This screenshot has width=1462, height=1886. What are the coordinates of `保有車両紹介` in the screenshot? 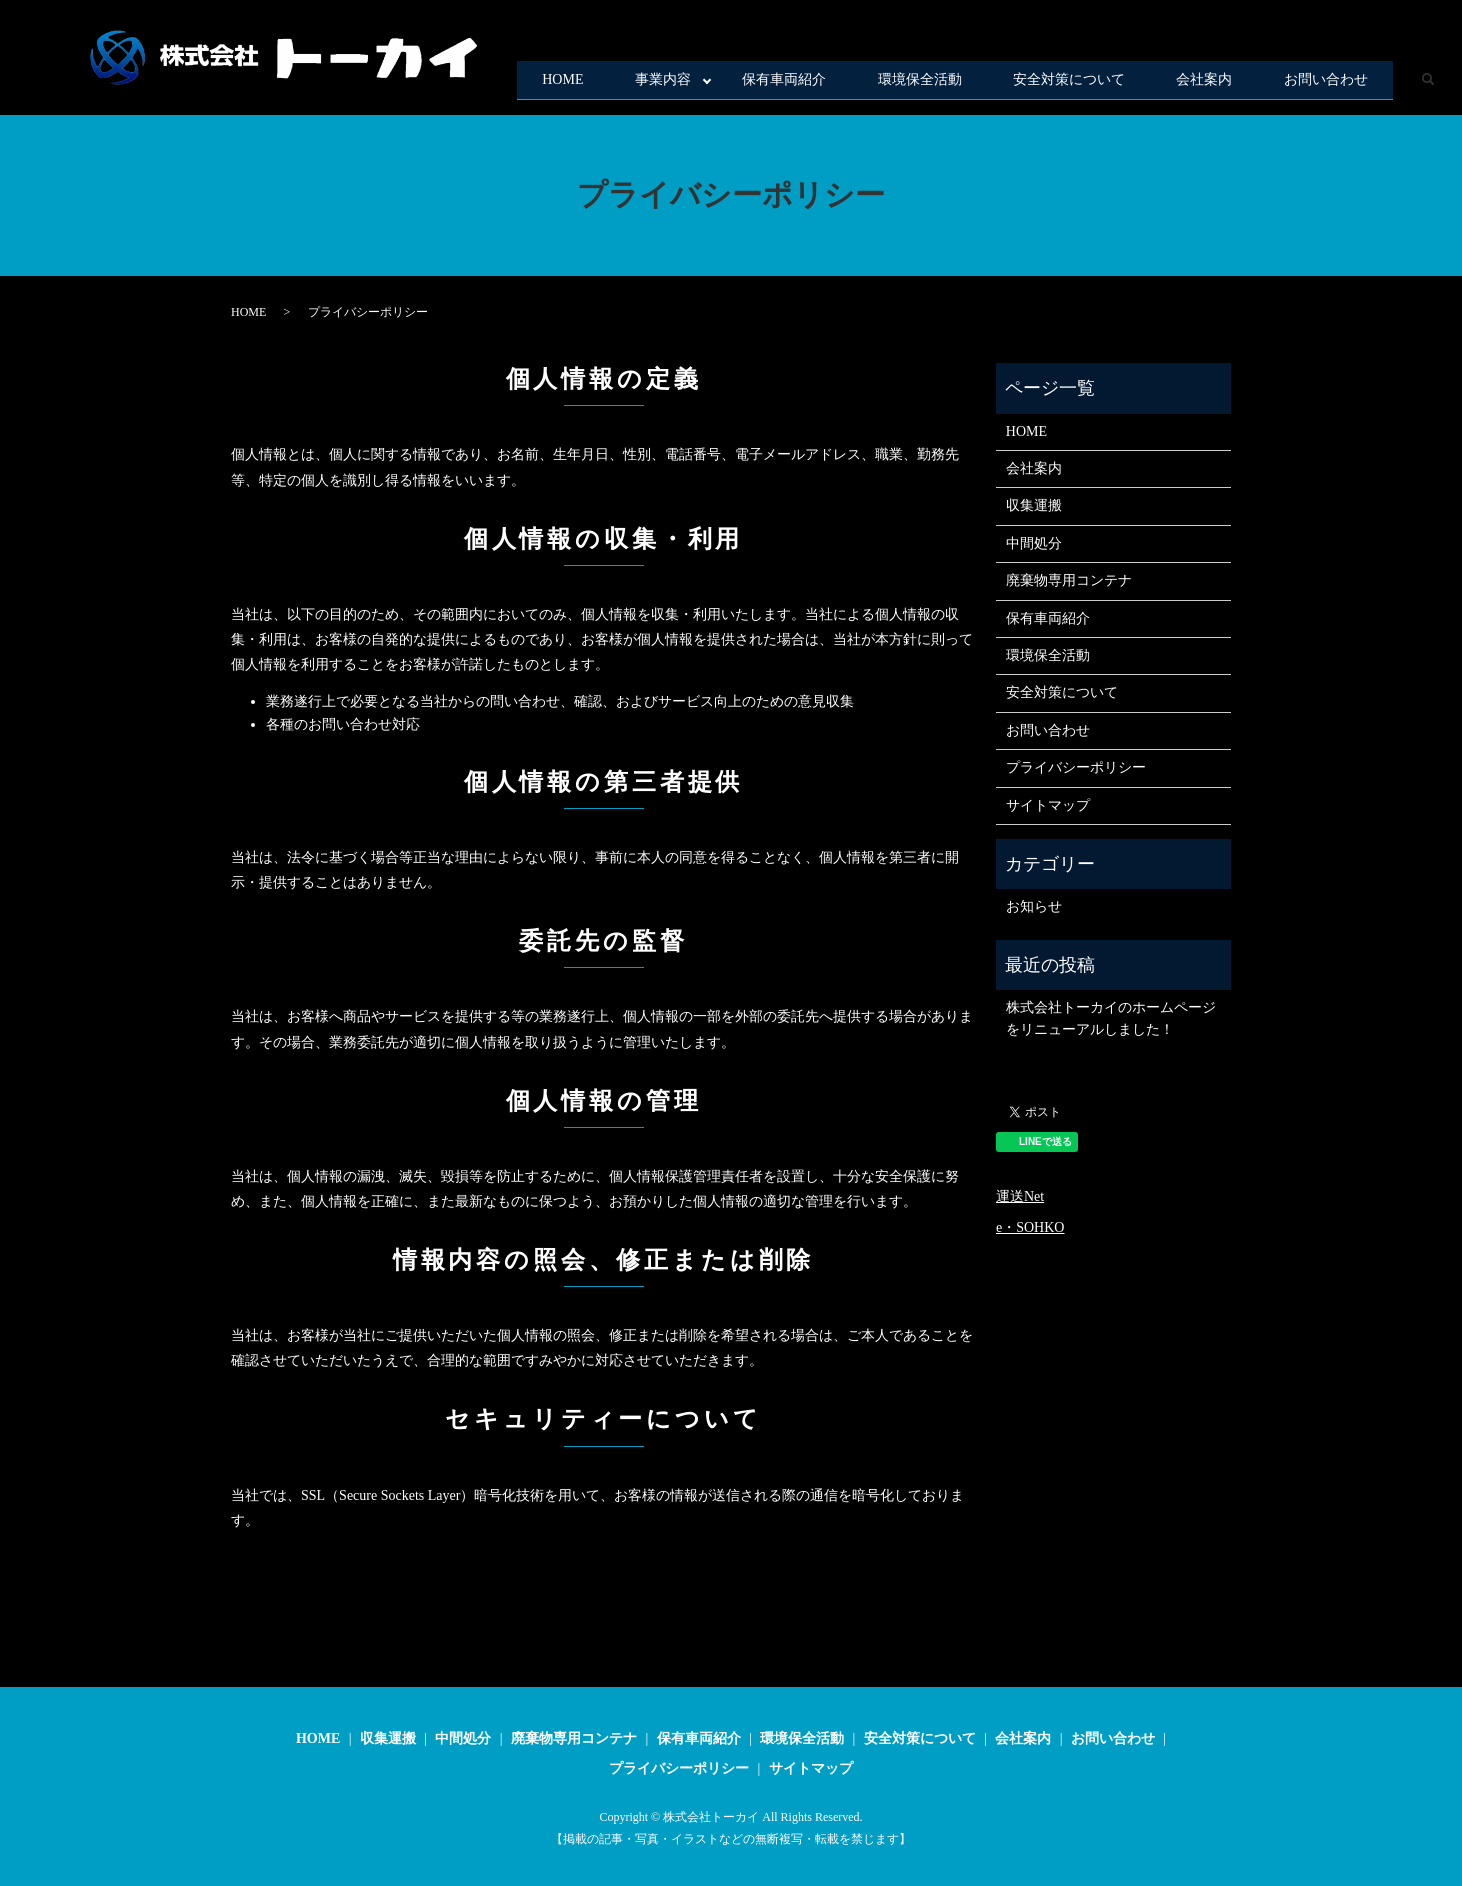 It's located at (707, 83).